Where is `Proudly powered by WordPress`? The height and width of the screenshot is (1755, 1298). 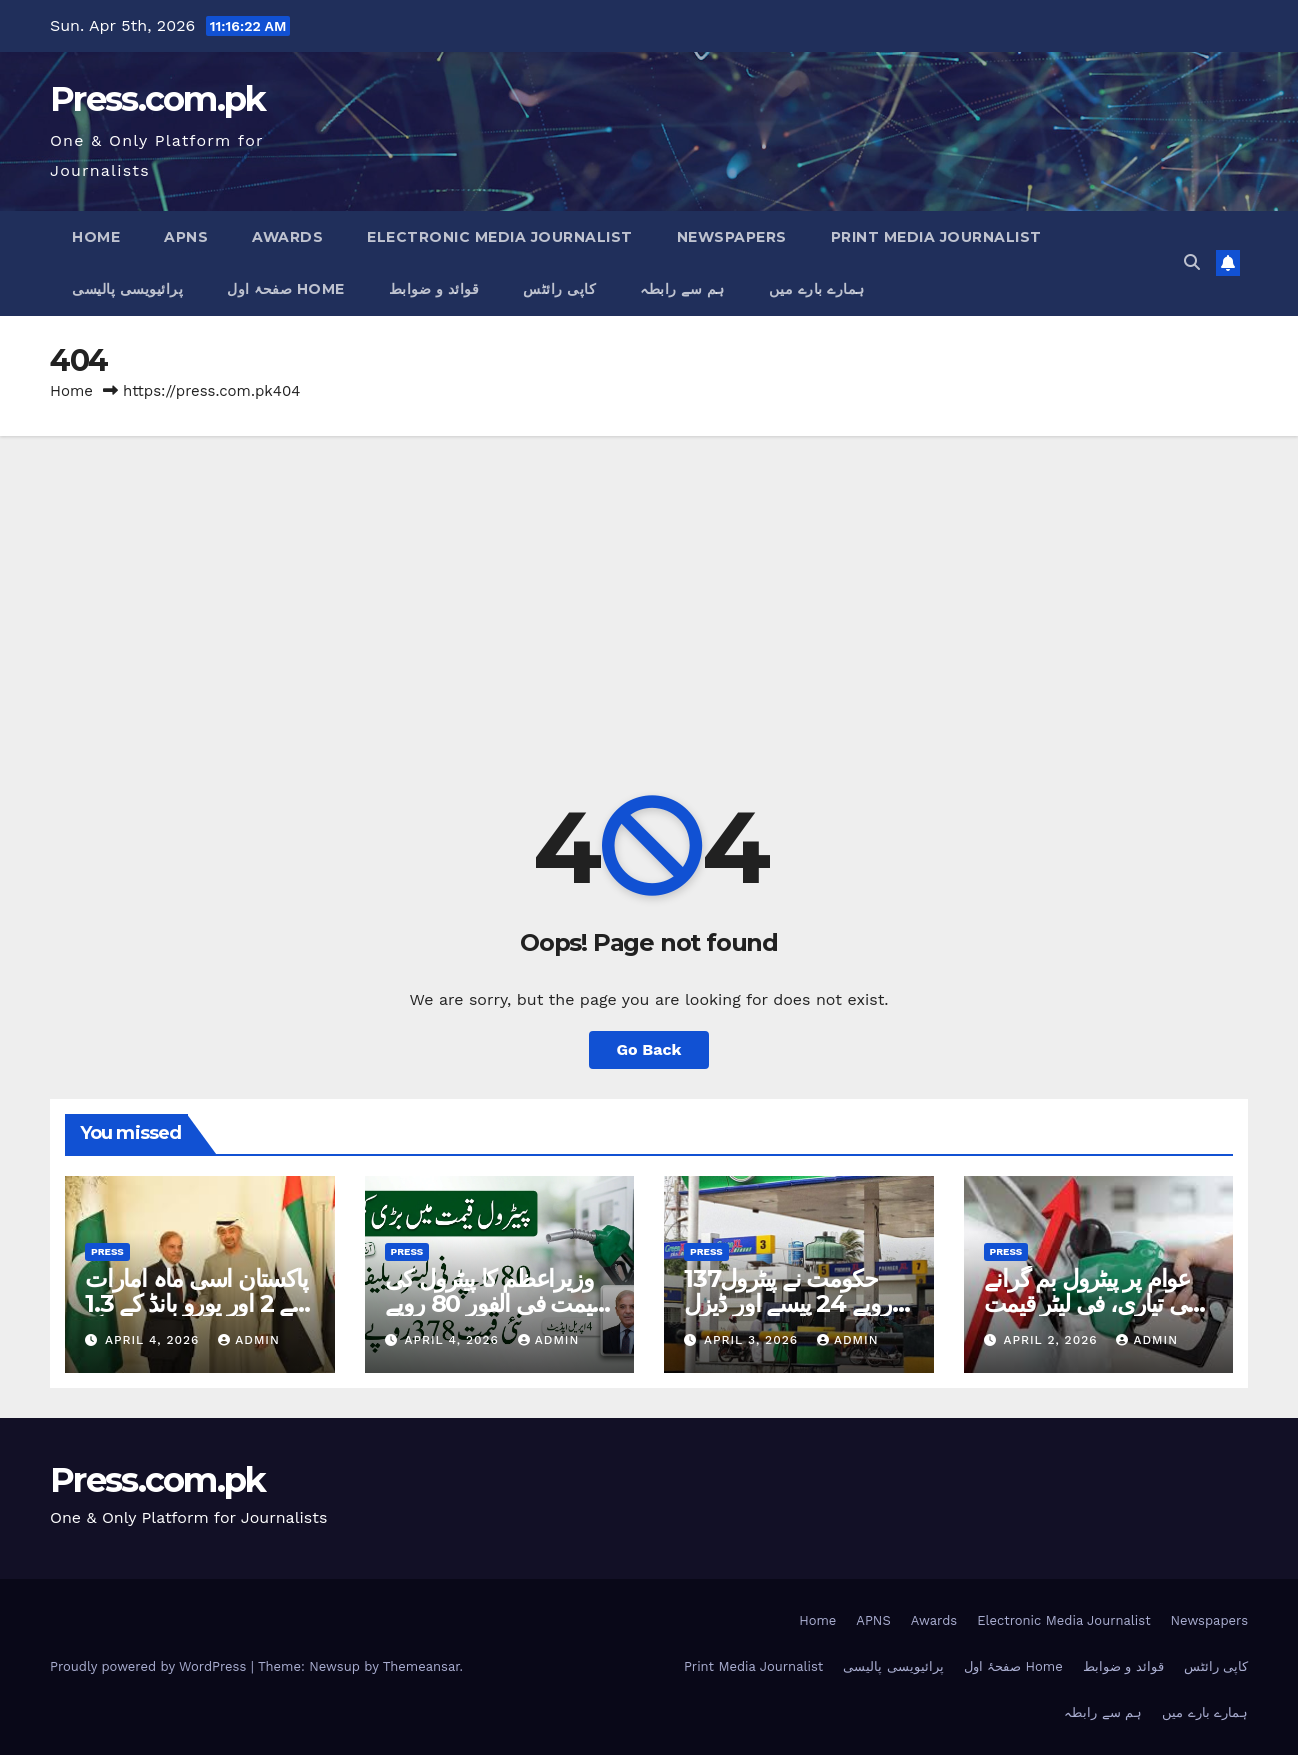
Proudly powered by WordPress is located at coordinates (150, 1666).